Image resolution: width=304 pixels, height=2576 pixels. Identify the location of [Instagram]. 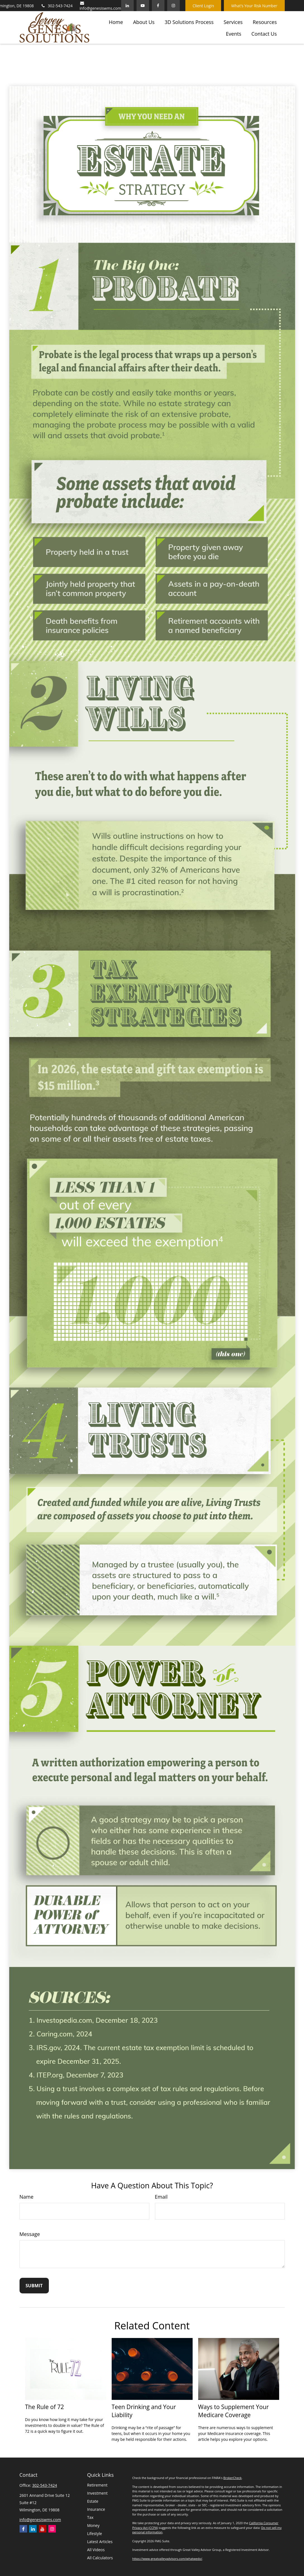
(52, 2529).